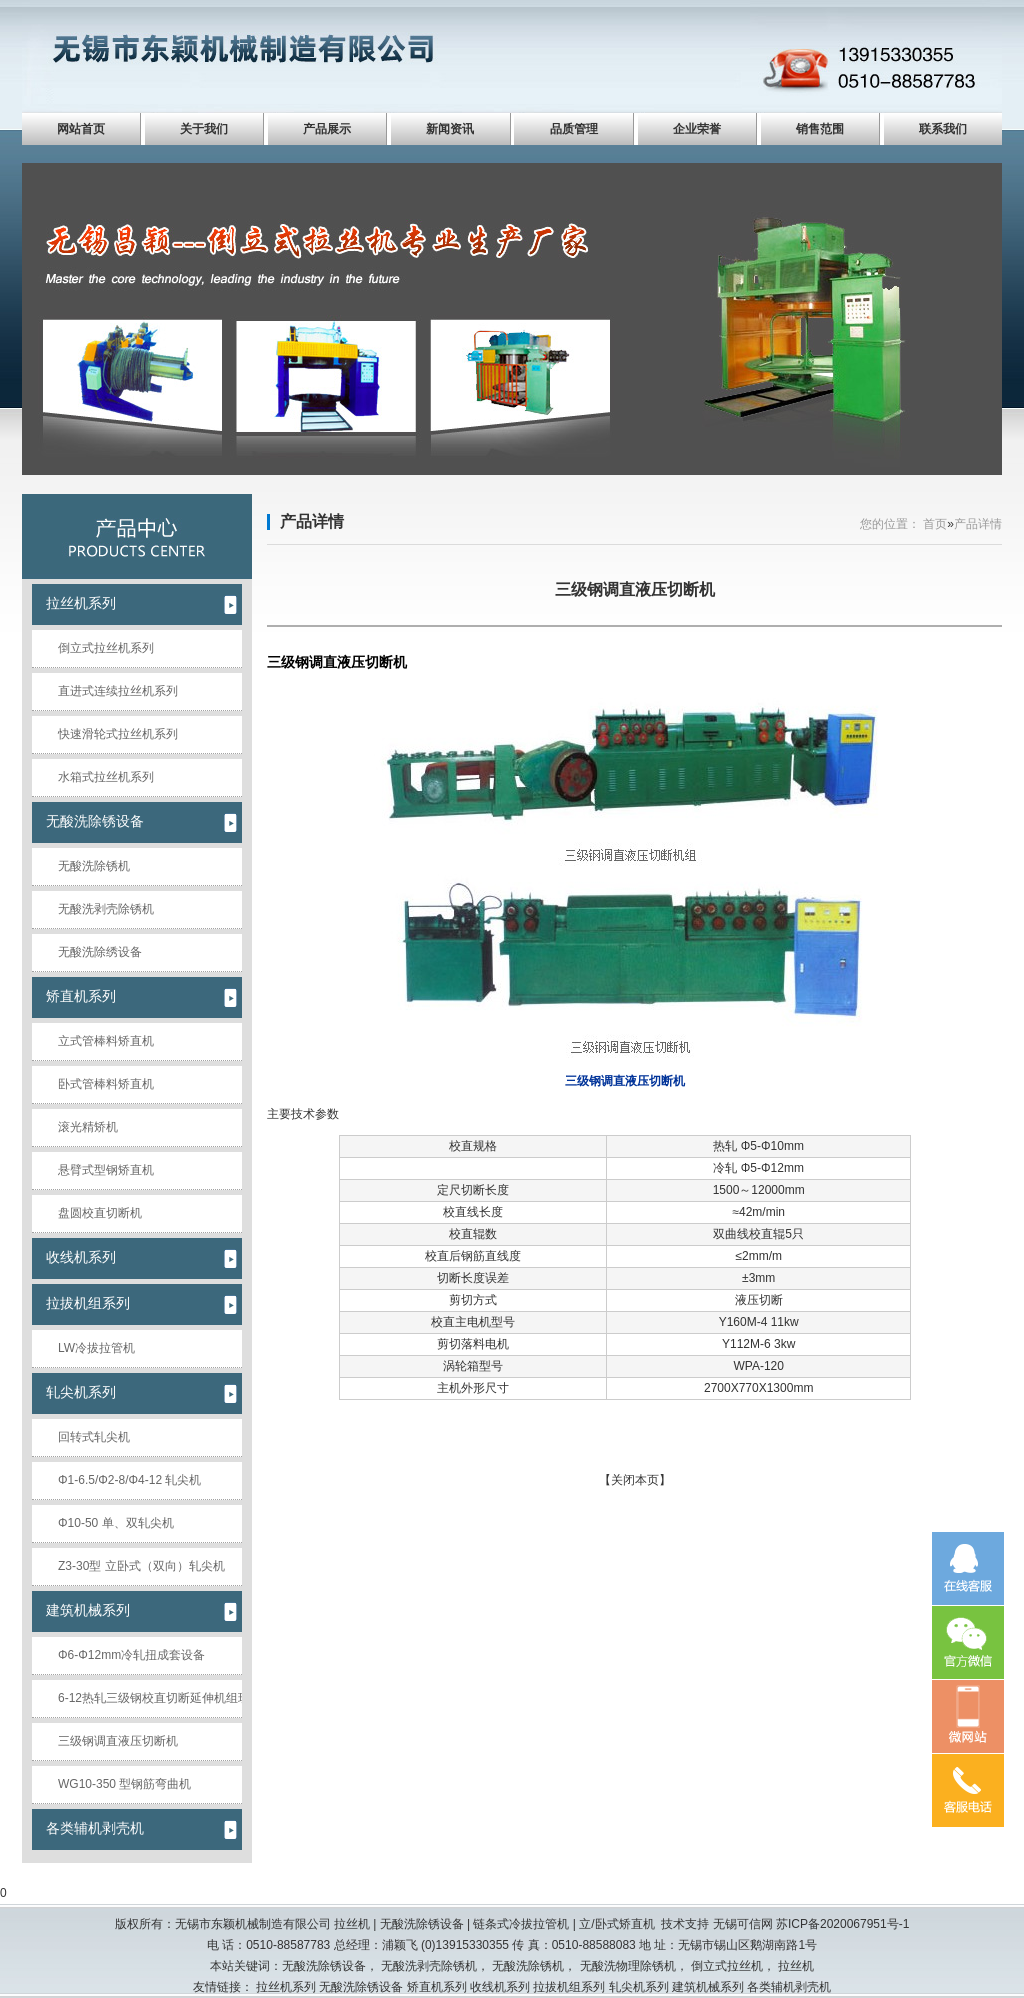 The width and height of the screenshot is (1024, 1998). I want to click on 立式管棒料矫直机, so click(106, 1041).